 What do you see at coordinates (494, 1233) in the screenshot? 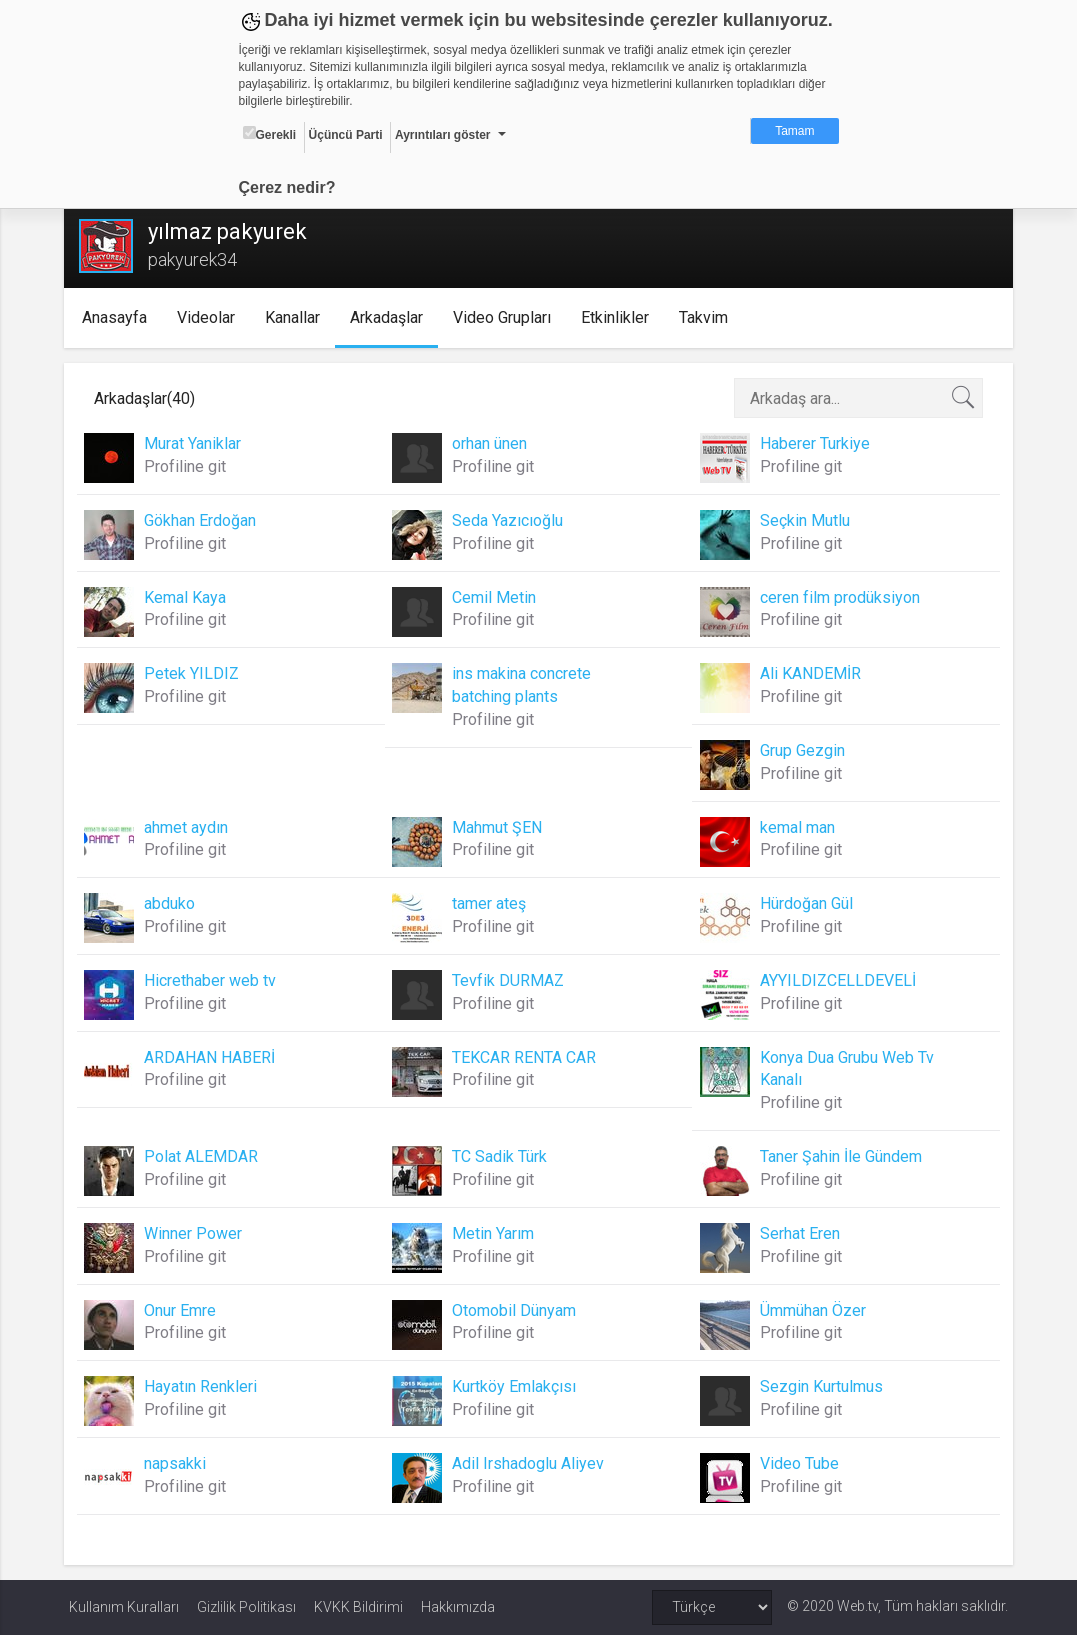
I see `Metin Yarım` at bounding box center [494, 1233].